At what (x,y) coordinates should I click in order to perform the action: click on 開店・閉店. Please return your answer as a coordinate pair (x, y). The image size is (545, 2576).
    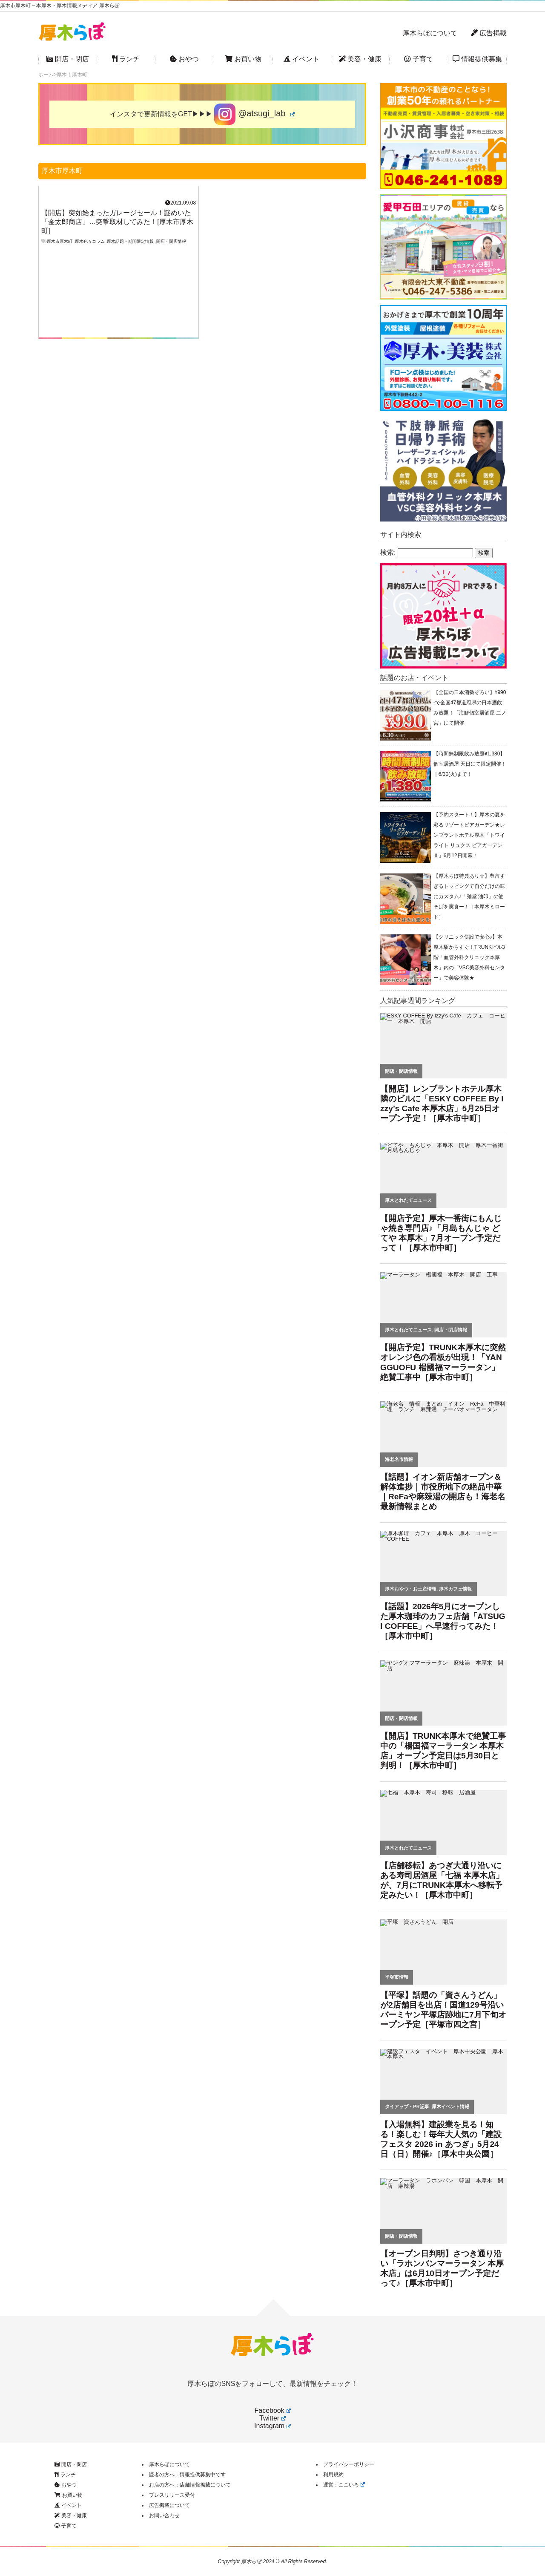
    Looking at the image, I should click on (67, 59).